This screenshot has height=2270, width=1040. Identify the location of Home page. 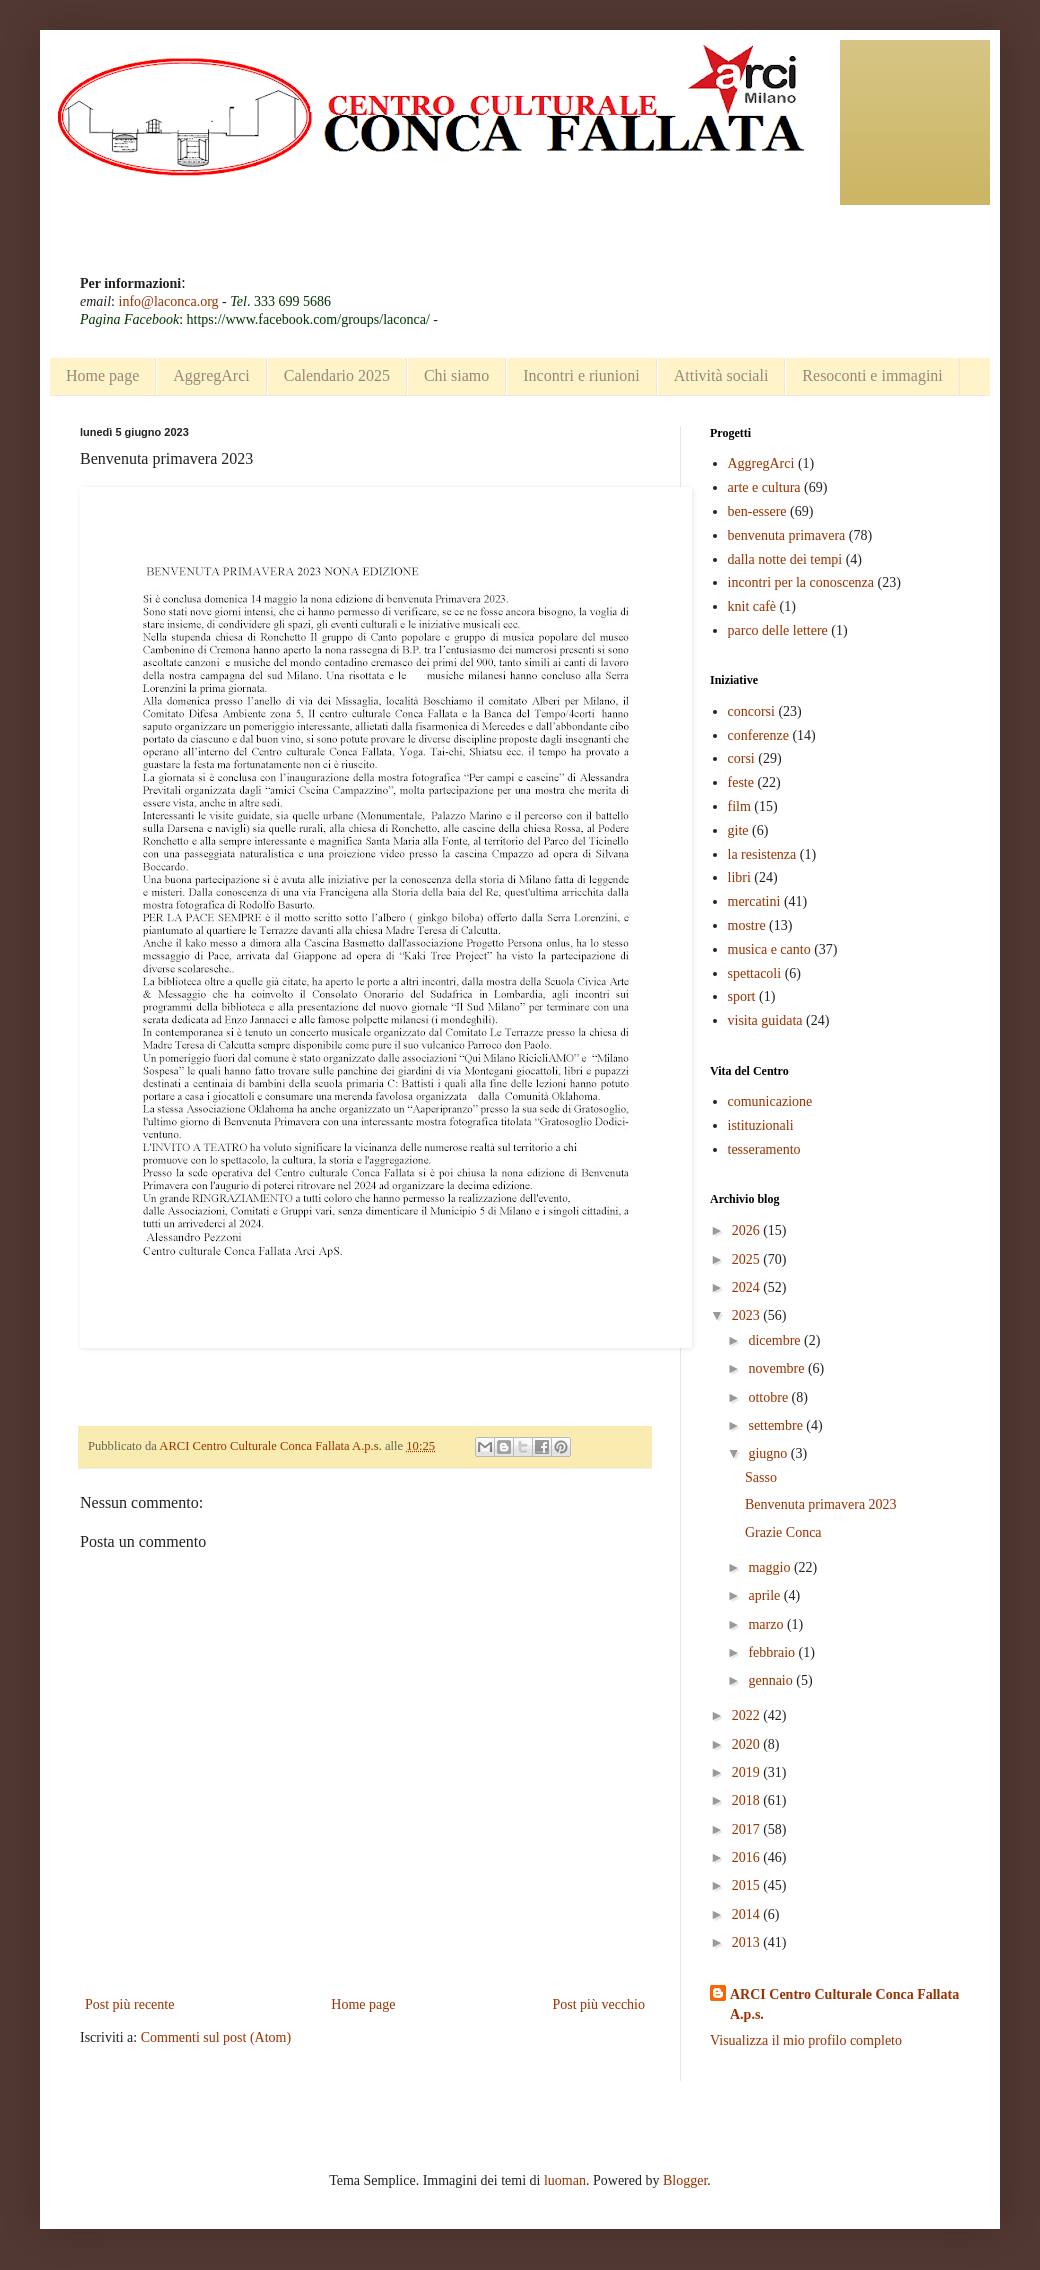
(102, 375).